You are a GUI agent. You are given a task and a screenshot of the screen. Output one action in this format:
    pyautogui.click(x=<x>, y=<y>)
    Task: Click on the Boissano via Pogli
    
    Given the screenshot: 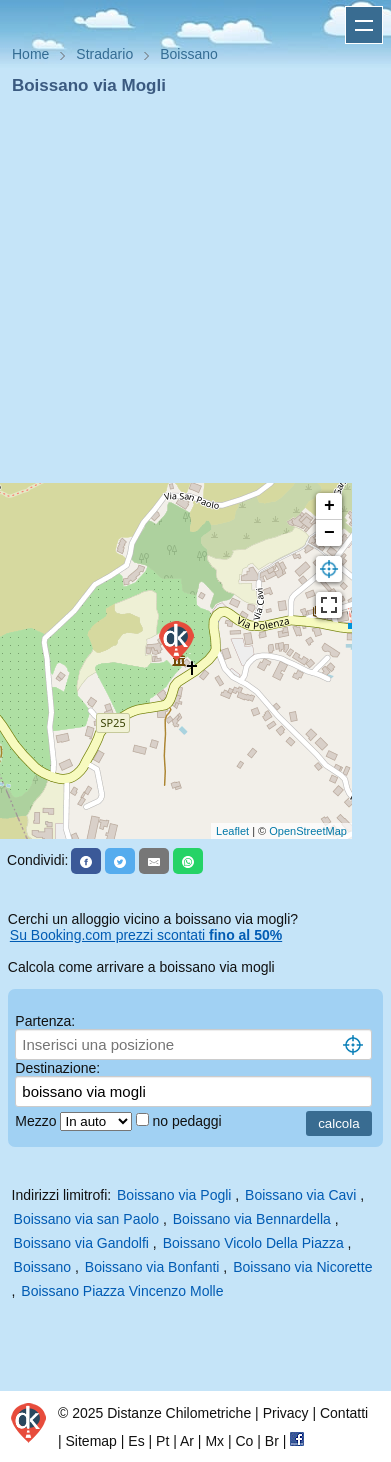 What is the action you would take?
    pyautogui.click(x=174, y=1195)
    